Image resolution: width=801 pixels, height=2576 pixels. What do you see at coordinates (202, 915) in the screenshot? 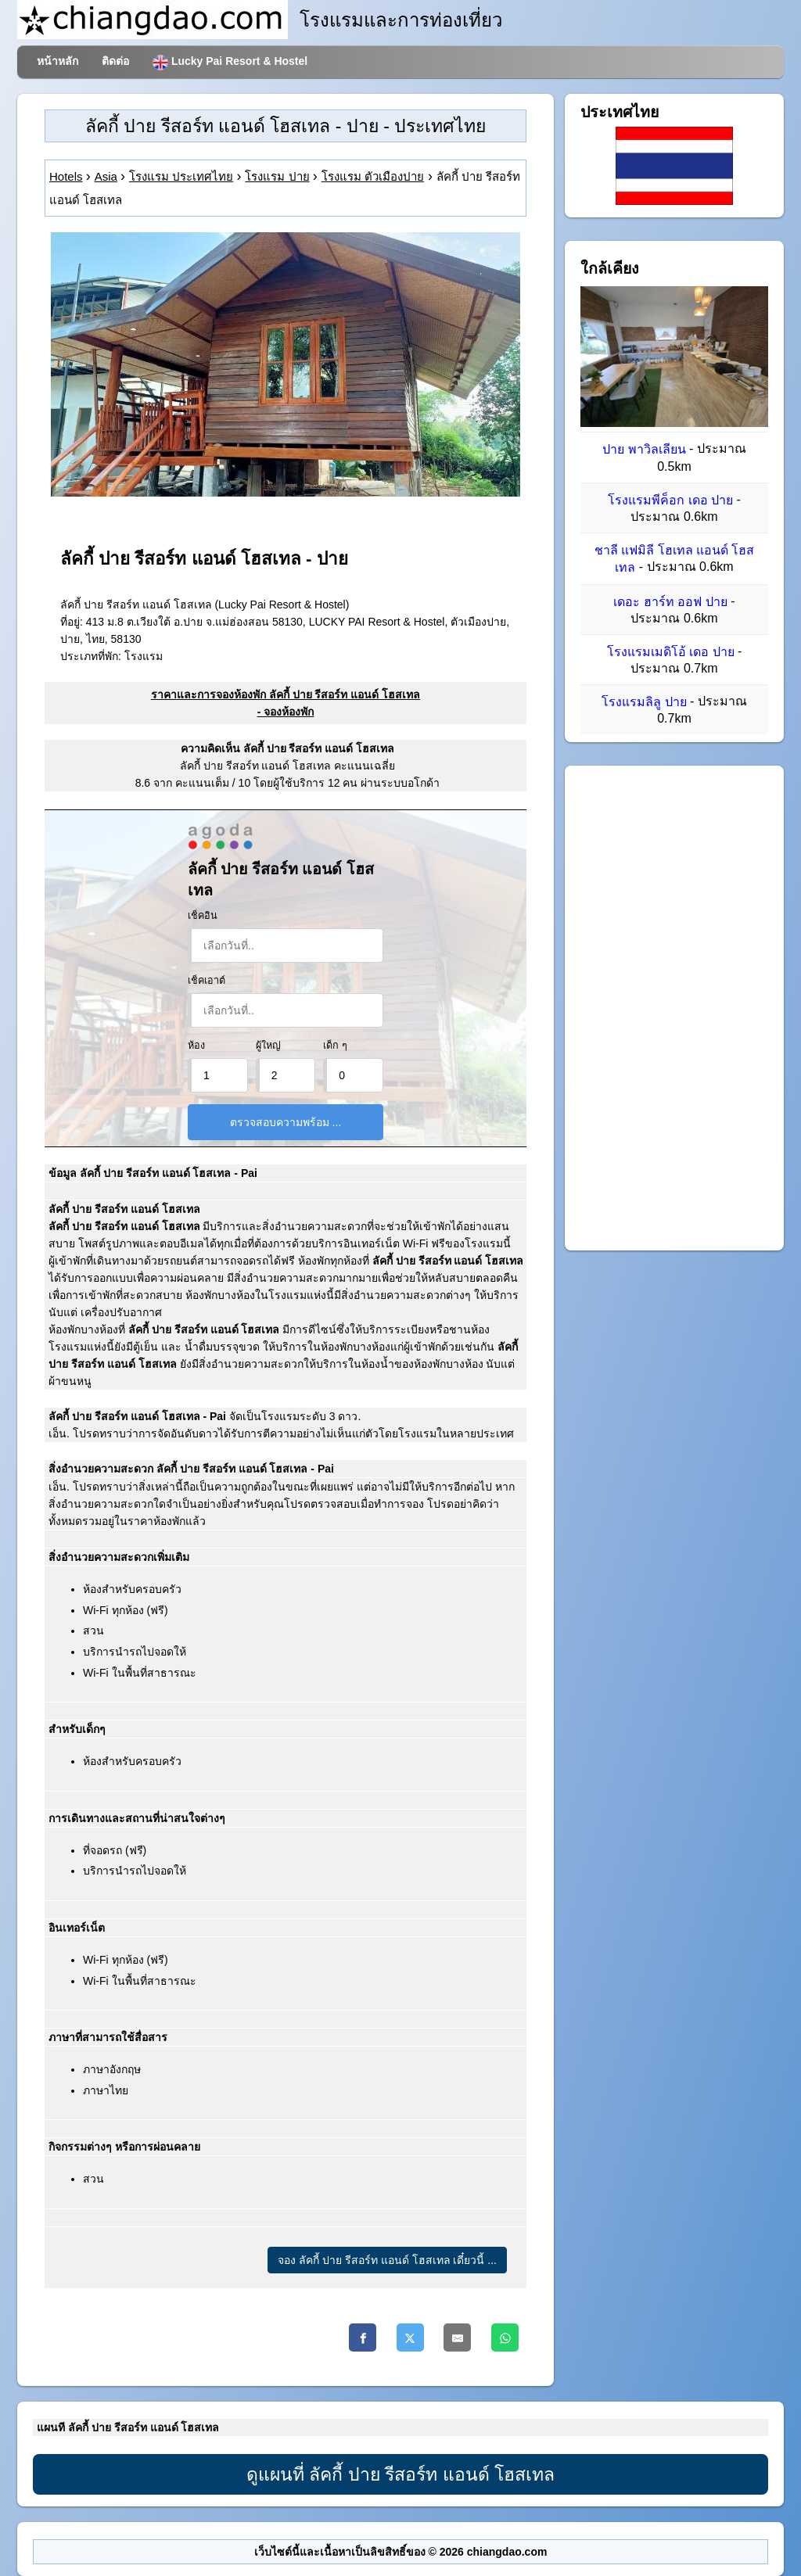
I see `เช็คอิน` at bounding box center [202, 915].